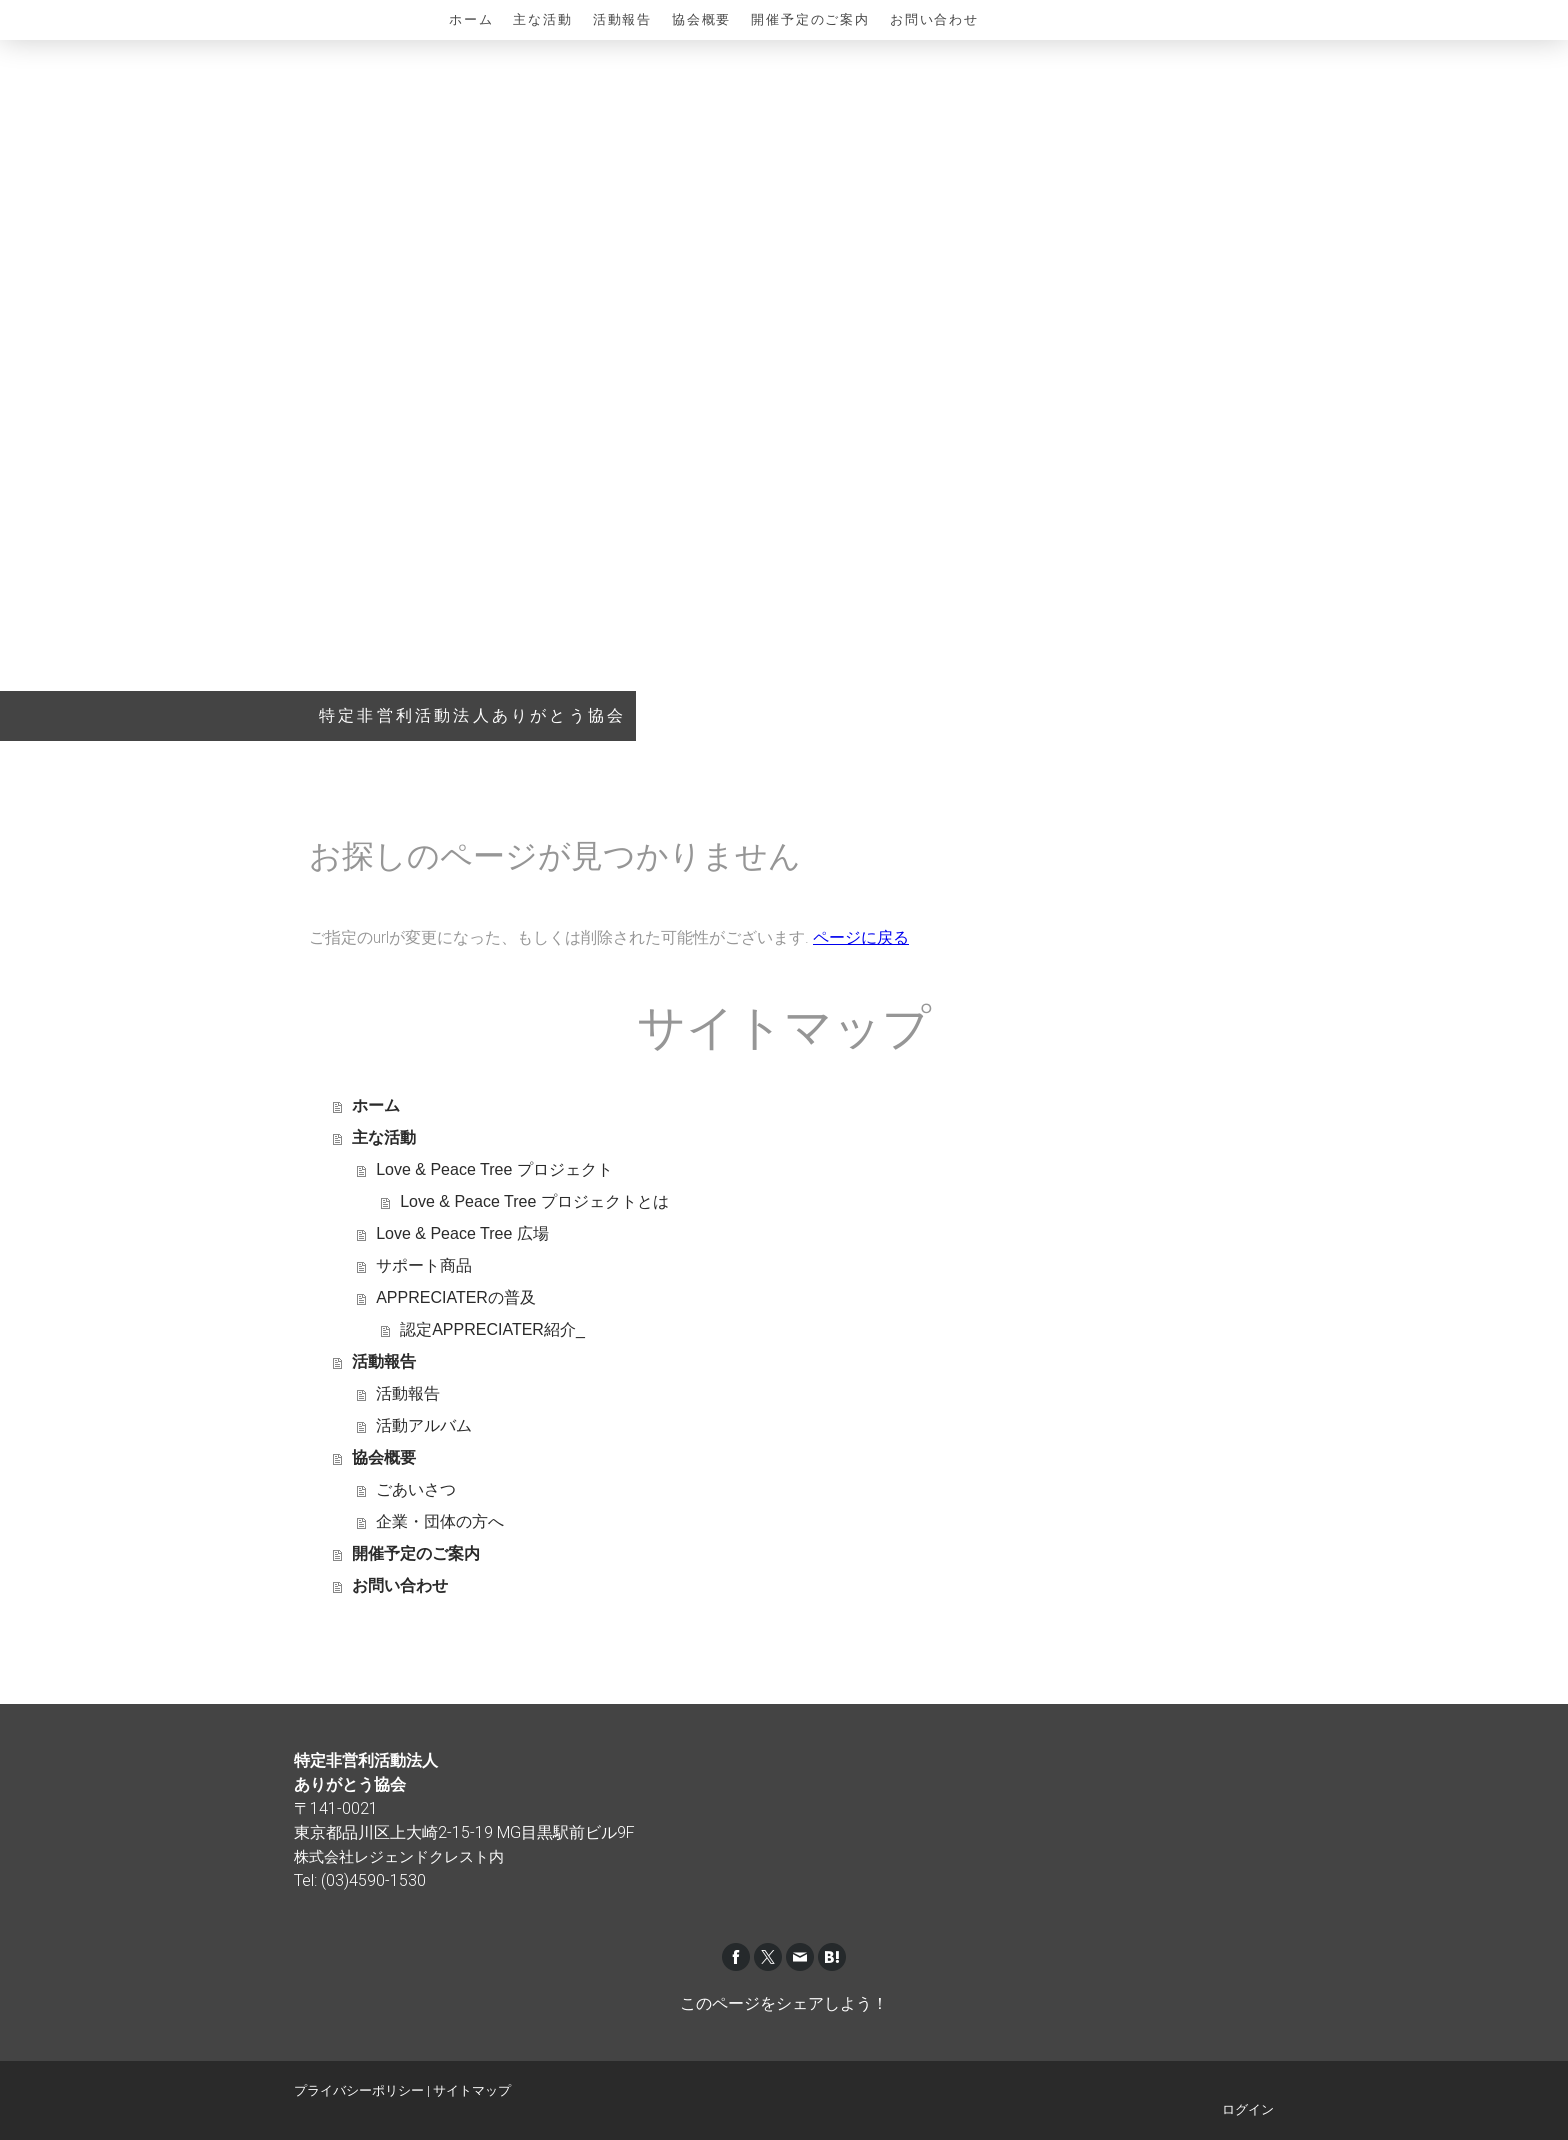 The width and height of the screenshot is (1568, 2140). I want to click on 企業・団体の方へ, so click(440, 1521).